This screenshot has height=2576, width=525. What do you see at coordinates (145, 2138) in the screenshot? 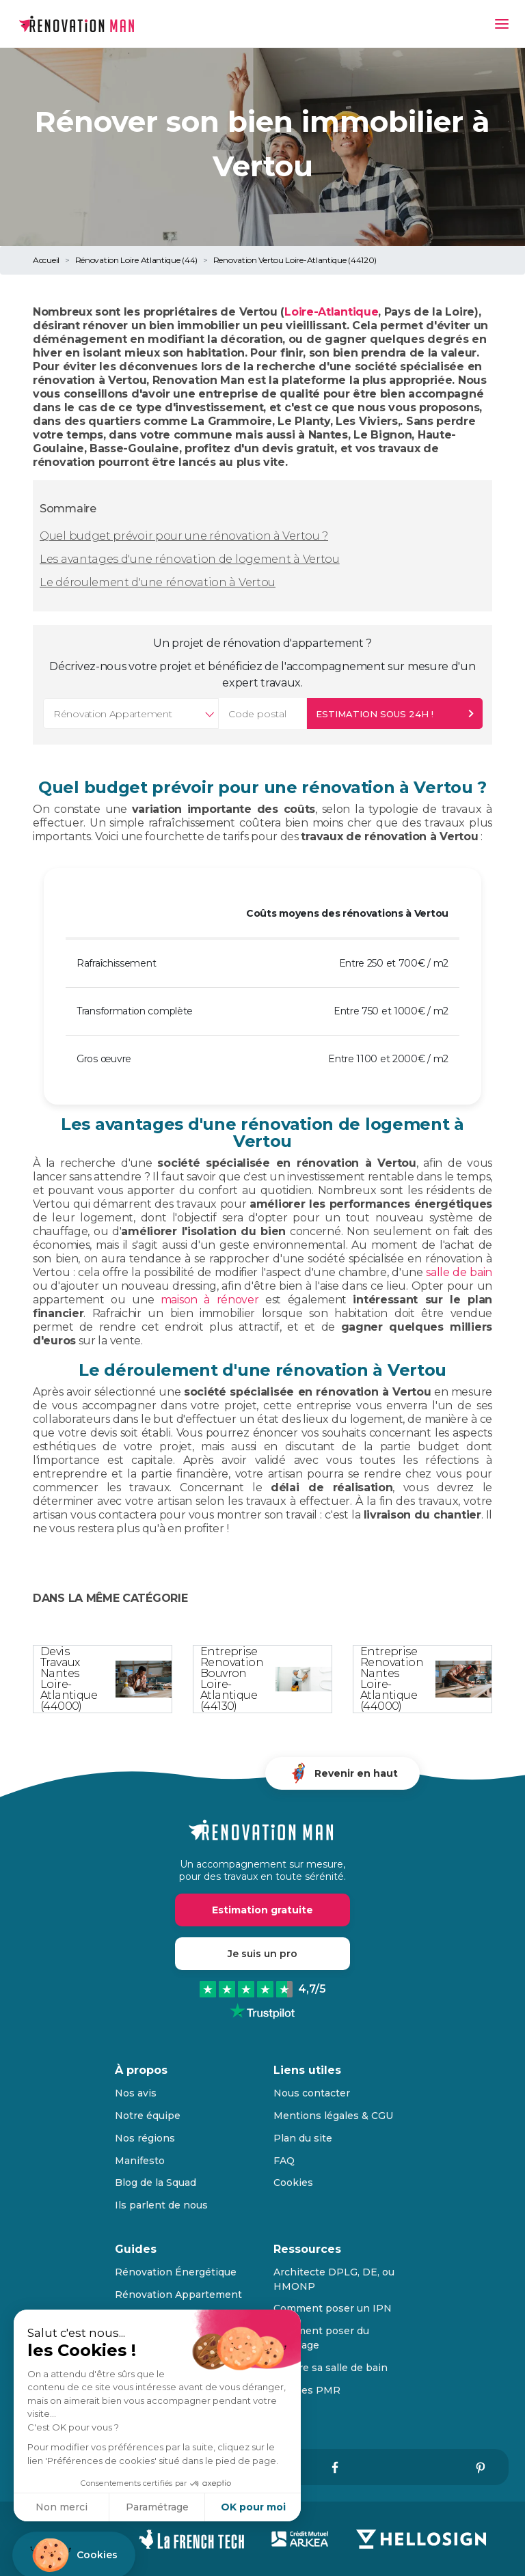
I see `Nos régions` at bounding box center [145, 2138].